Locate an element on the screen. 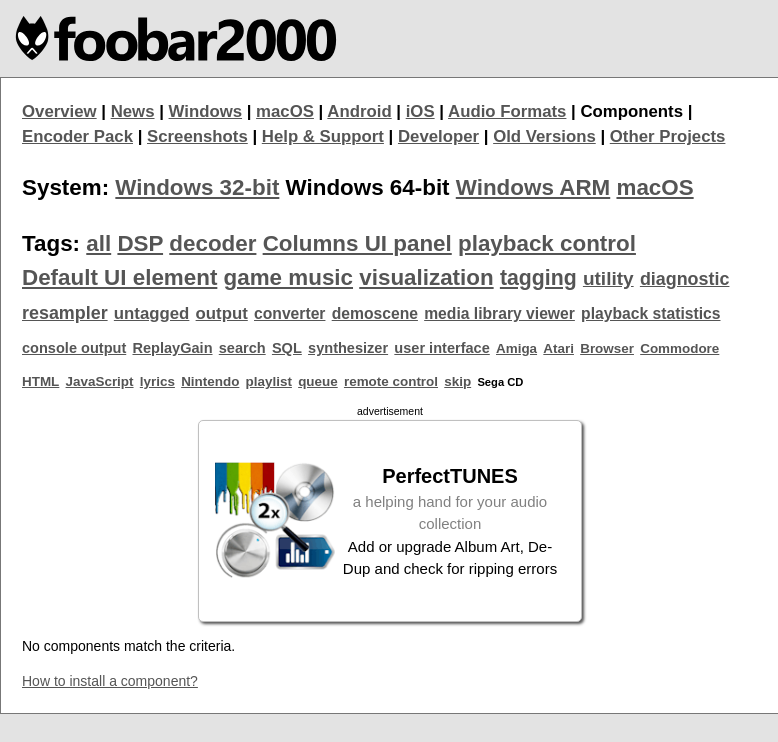 Image resolution: width=778 pixels, height=742 pixels. console output is located at coordinates (74, 348).